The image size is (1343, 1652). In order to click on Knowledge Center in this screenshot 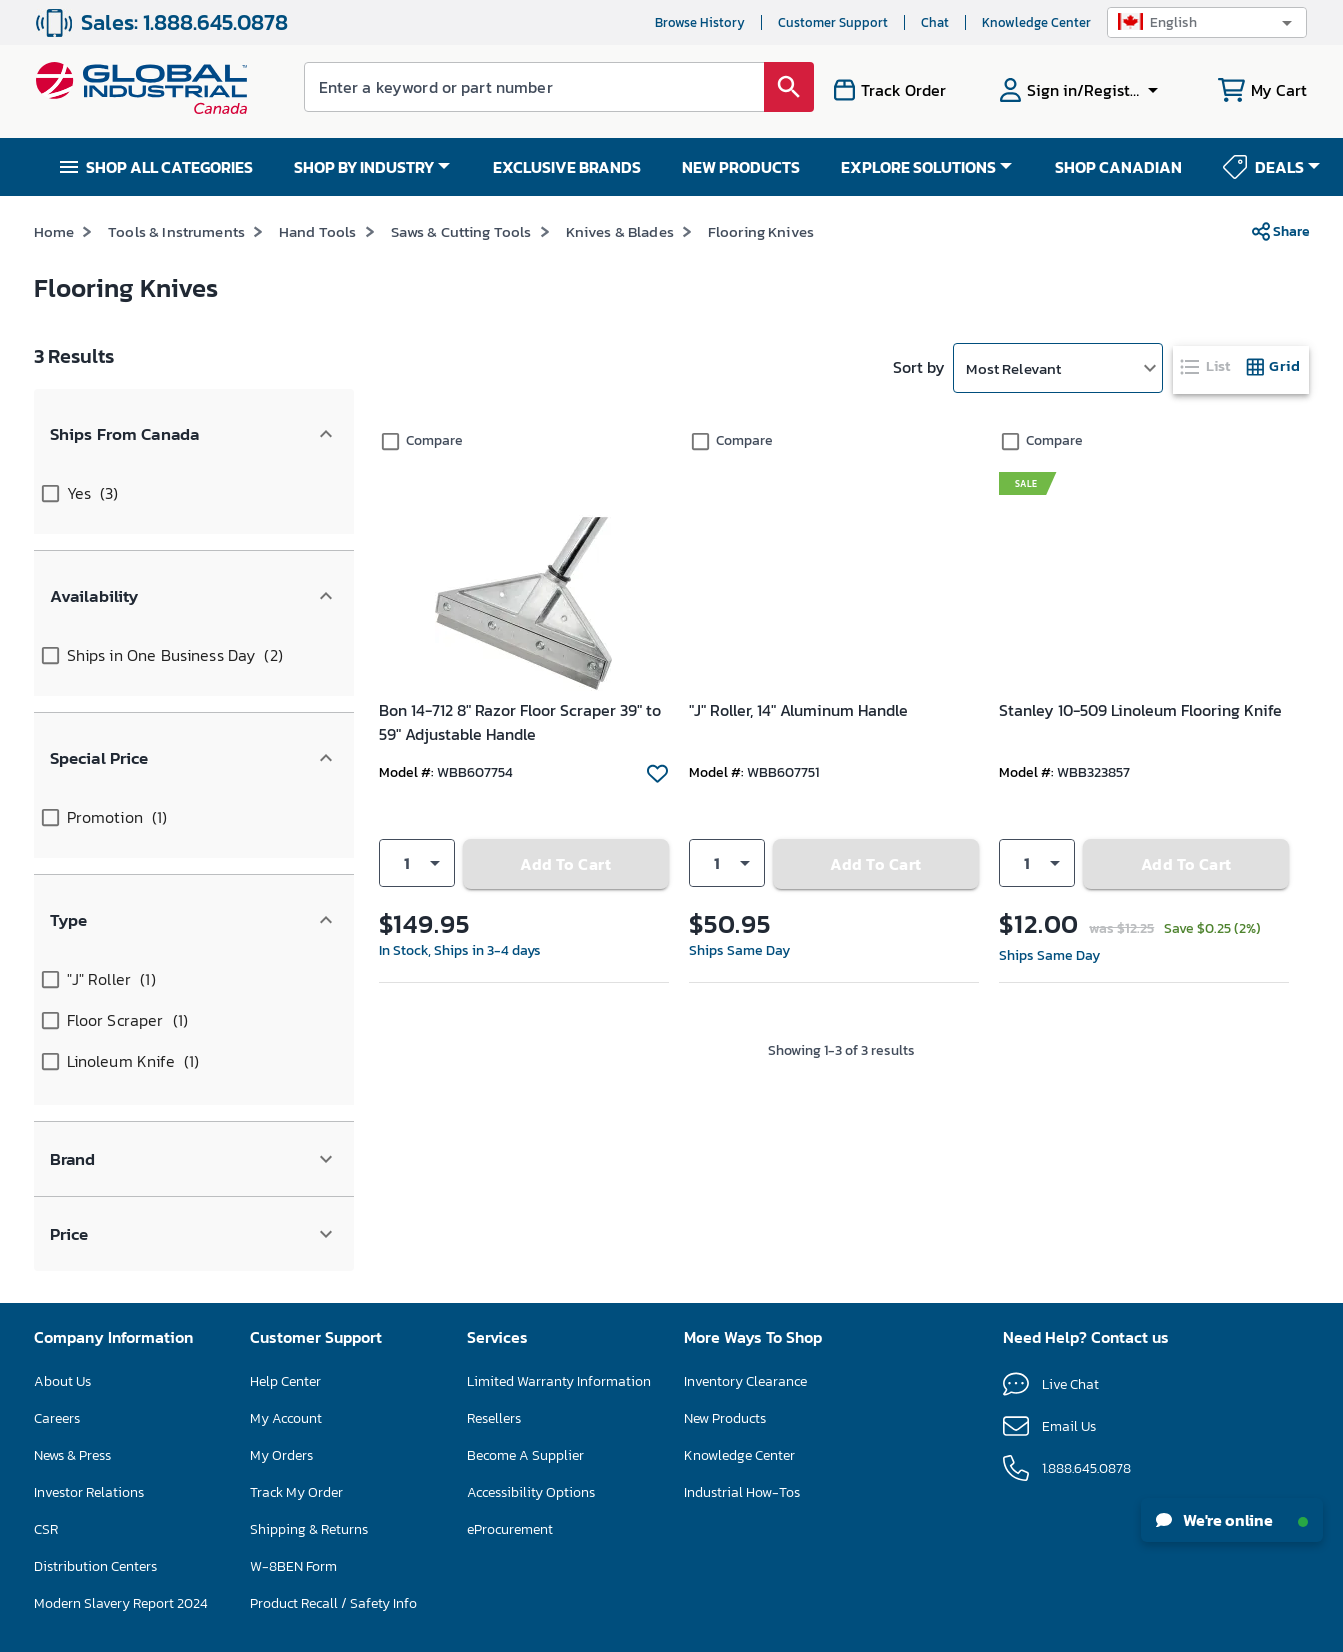, I will do `click(1036, 22)`.